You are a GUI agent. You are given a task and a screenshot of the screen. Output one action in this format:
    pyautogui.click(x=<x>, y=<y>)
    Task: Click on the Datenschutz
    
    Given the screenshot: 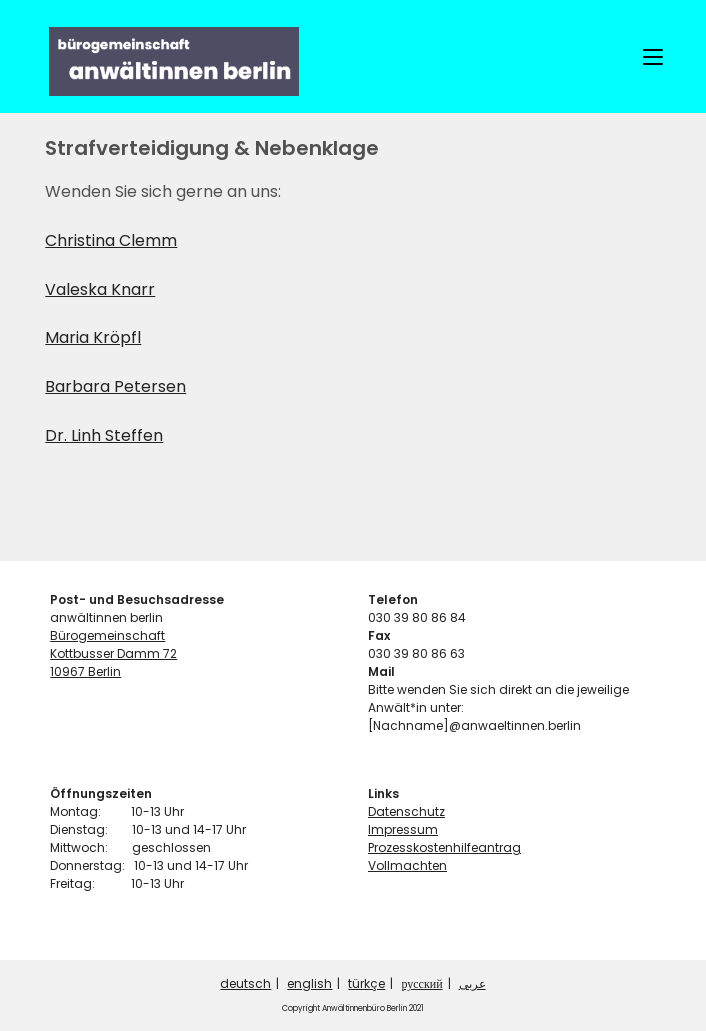 What is the action you would take?
    pyautogui.click(x=406, y=811)
    